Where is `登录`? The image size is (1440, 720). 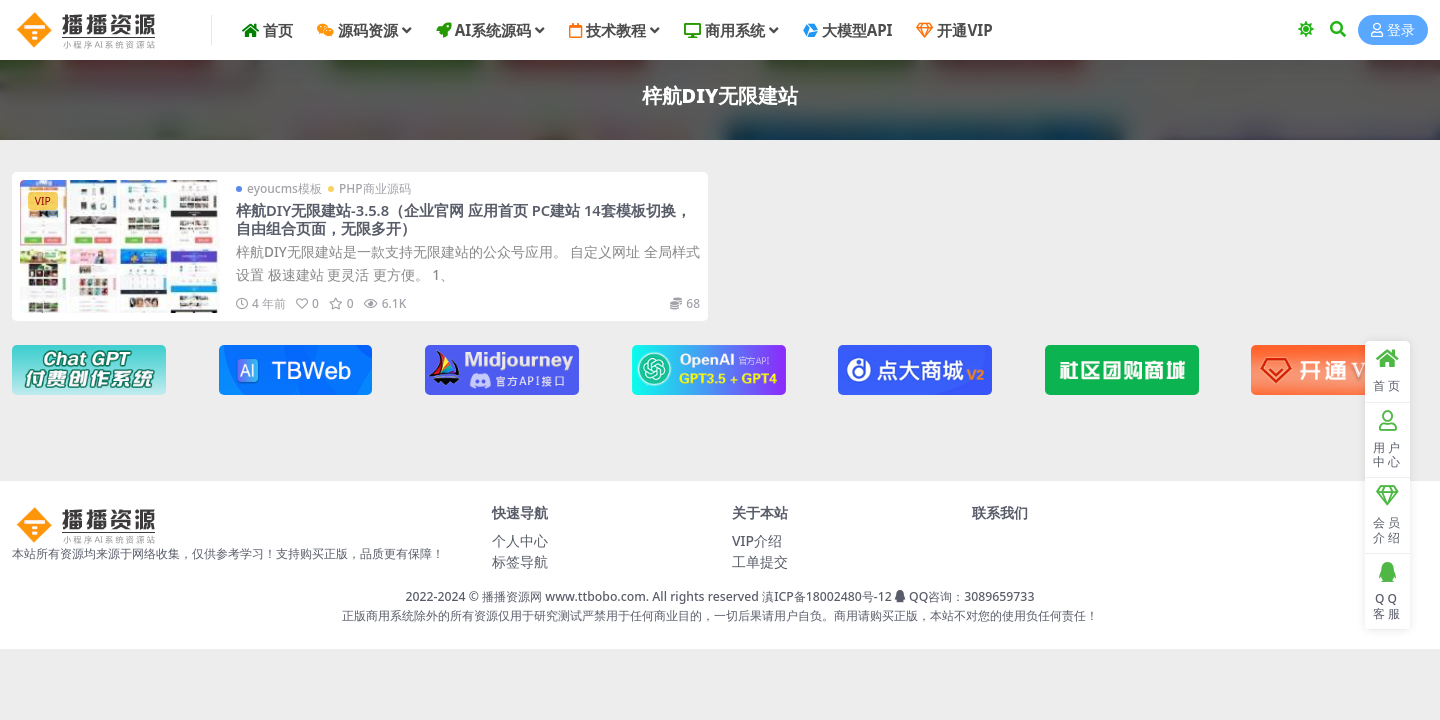 登录 is located at coordinates (1393, 30).